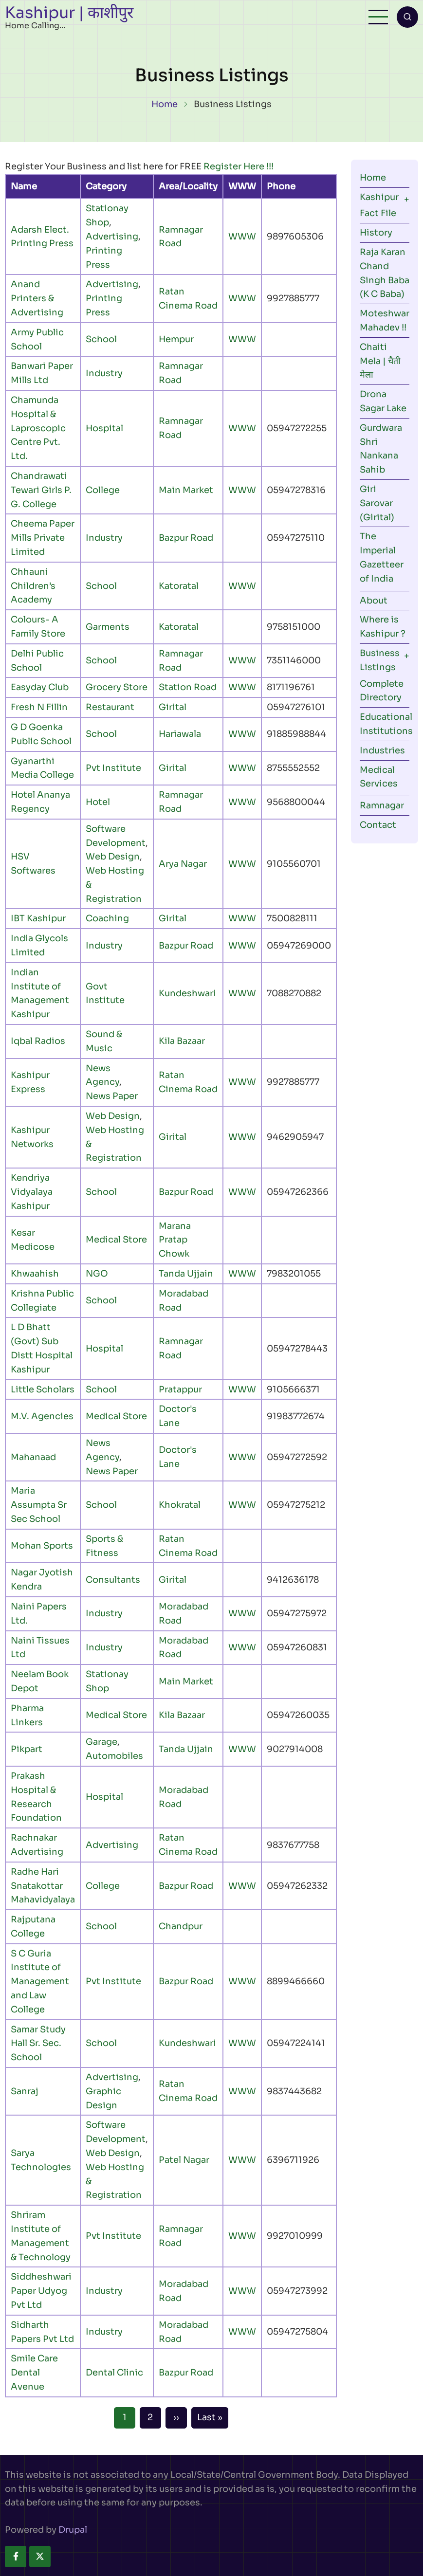 This screenshot has width=423, height=2576. Describe the element at coordinates (38, 2043) in the screenshot. I see `Samar Study Hall Sr. Sec. School` at that location.